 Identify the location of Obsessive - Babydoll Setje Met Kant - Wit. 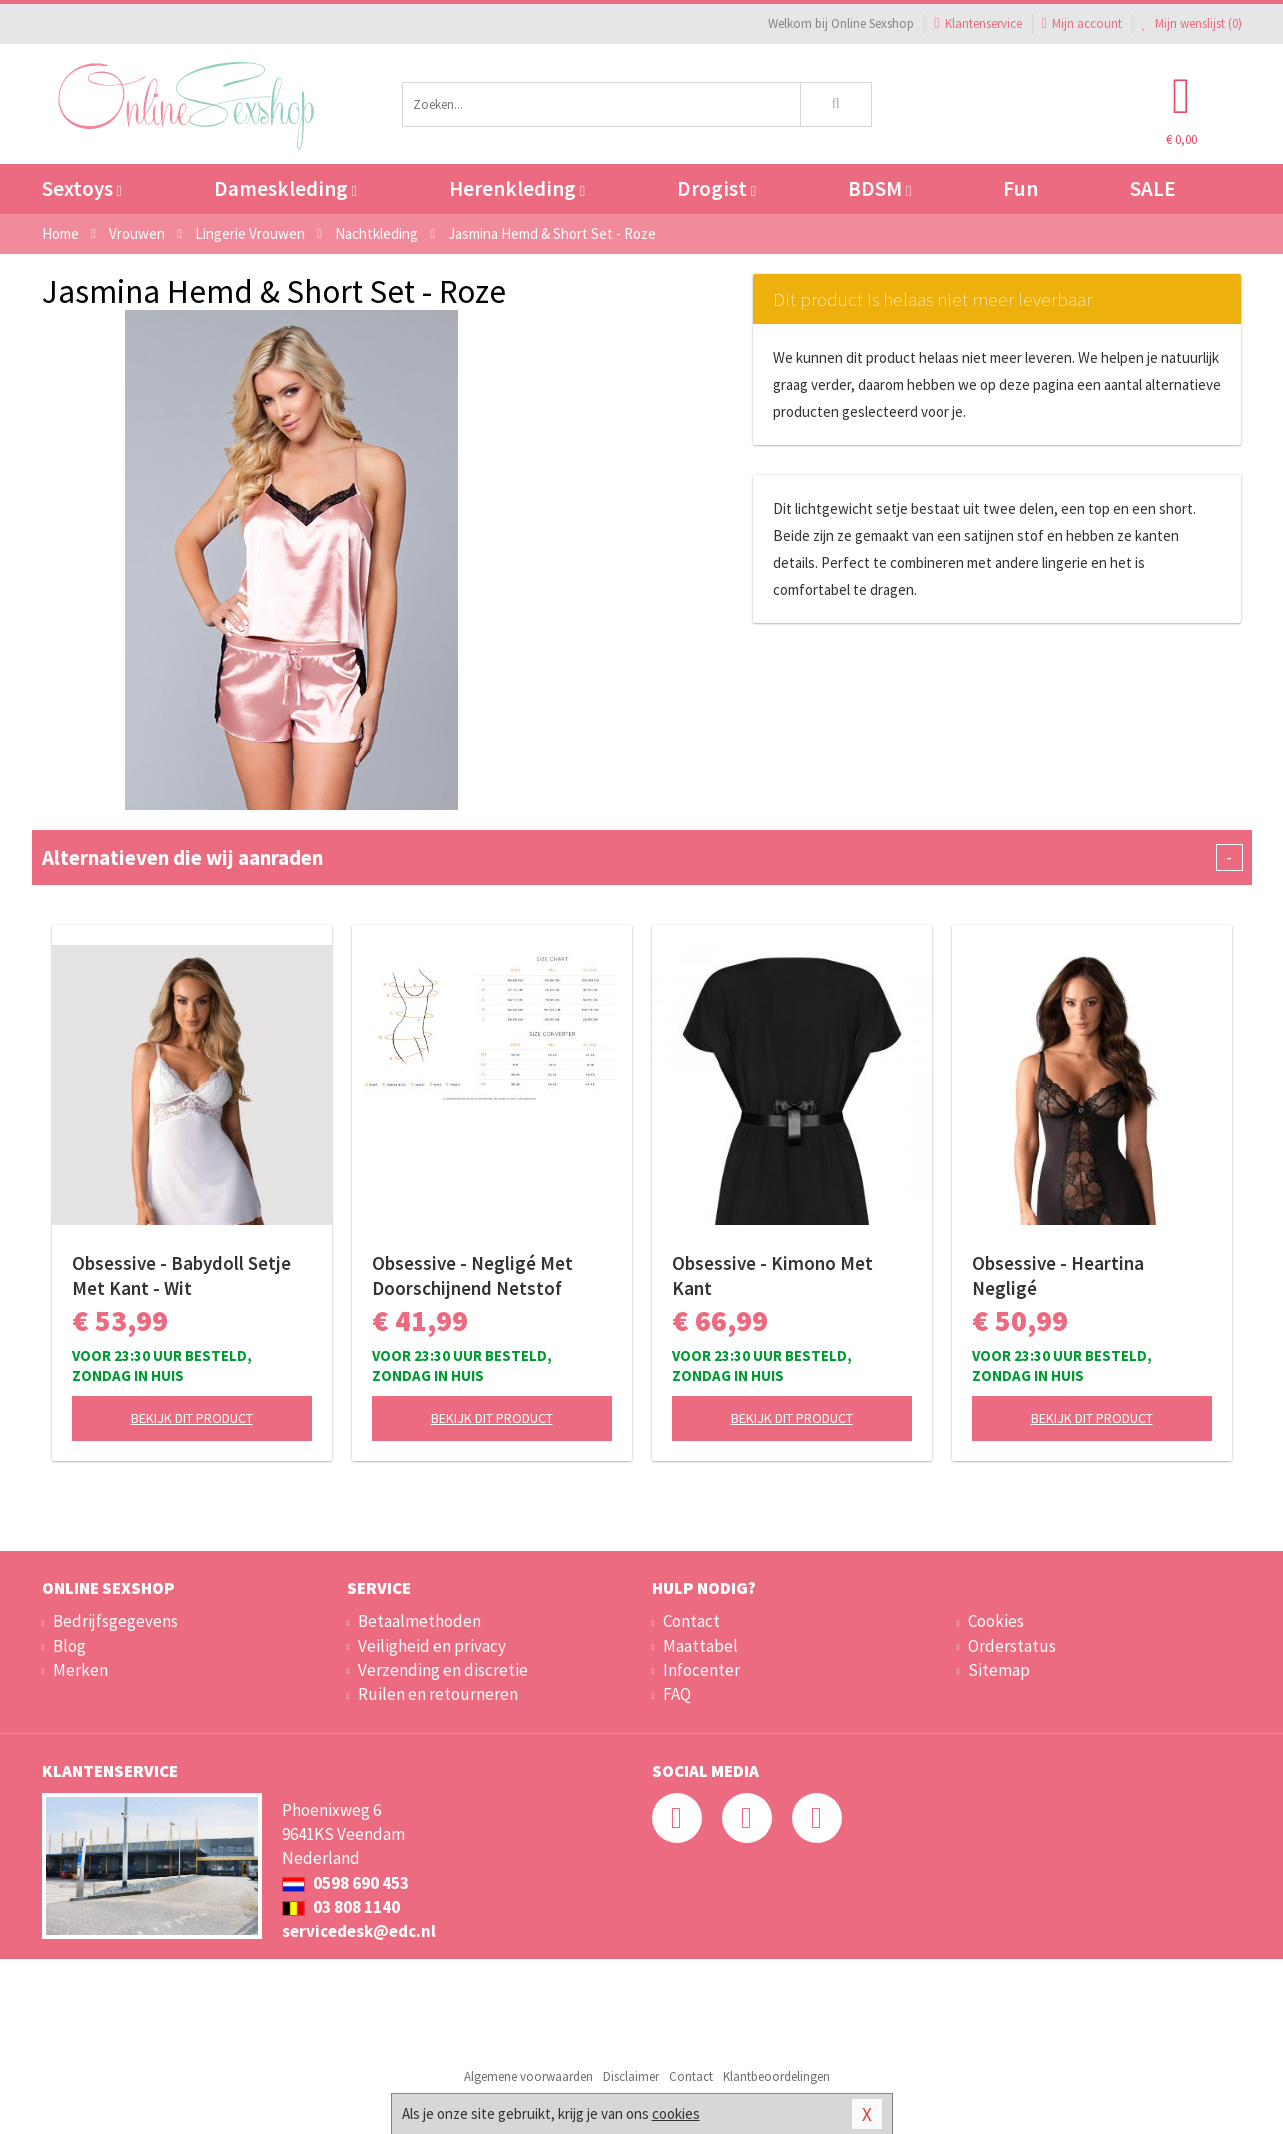
(181, 1275).